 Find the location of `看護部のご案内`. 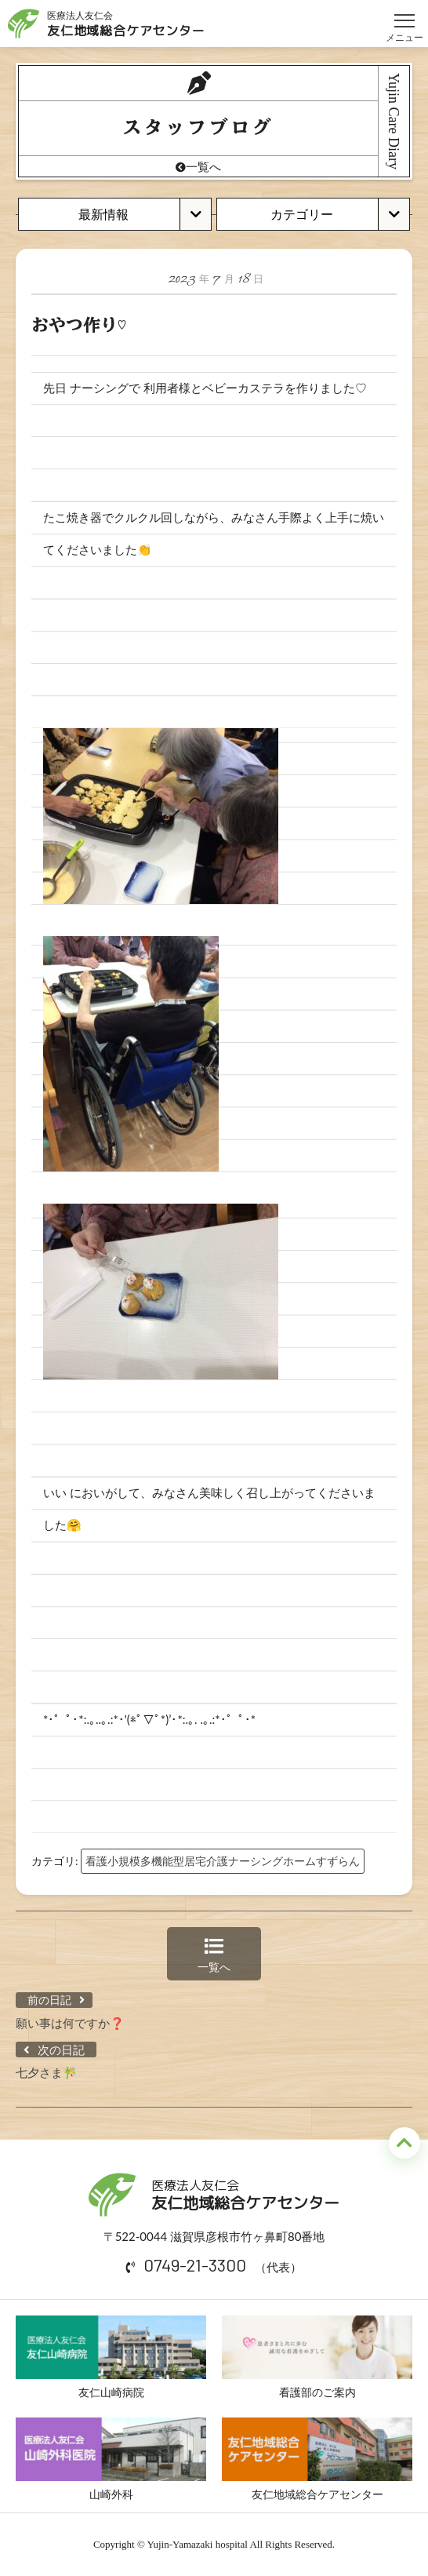

看護部のご案内 is located at coordinates (317, 2357).